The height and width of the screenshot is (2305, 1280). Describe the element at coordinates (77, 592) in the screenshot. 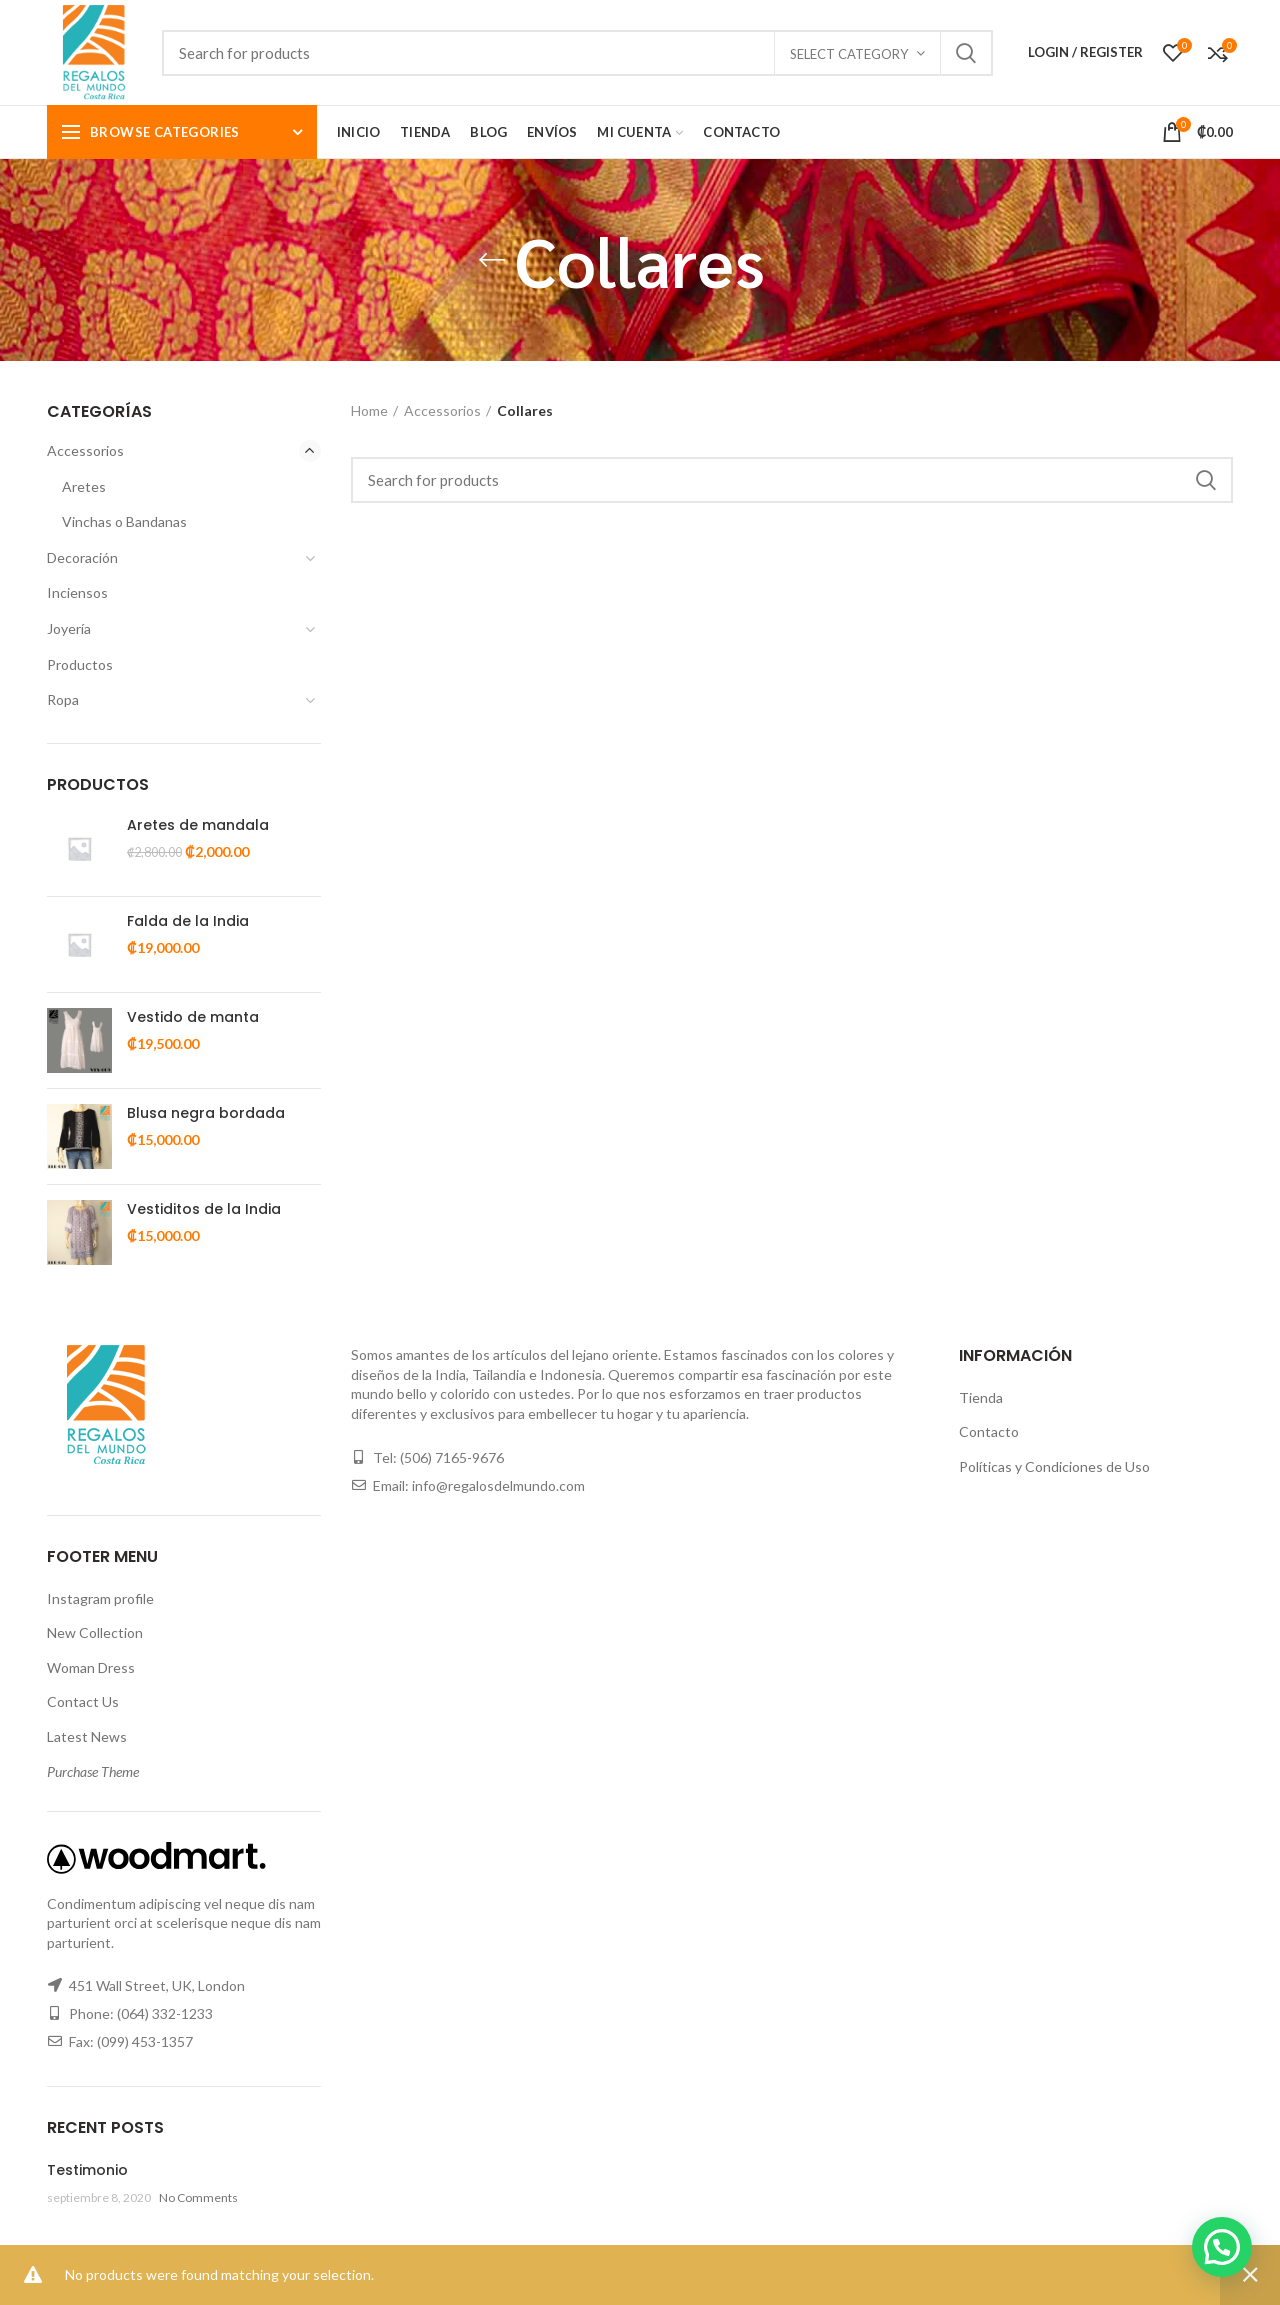

I see `Inciensos` at that location.